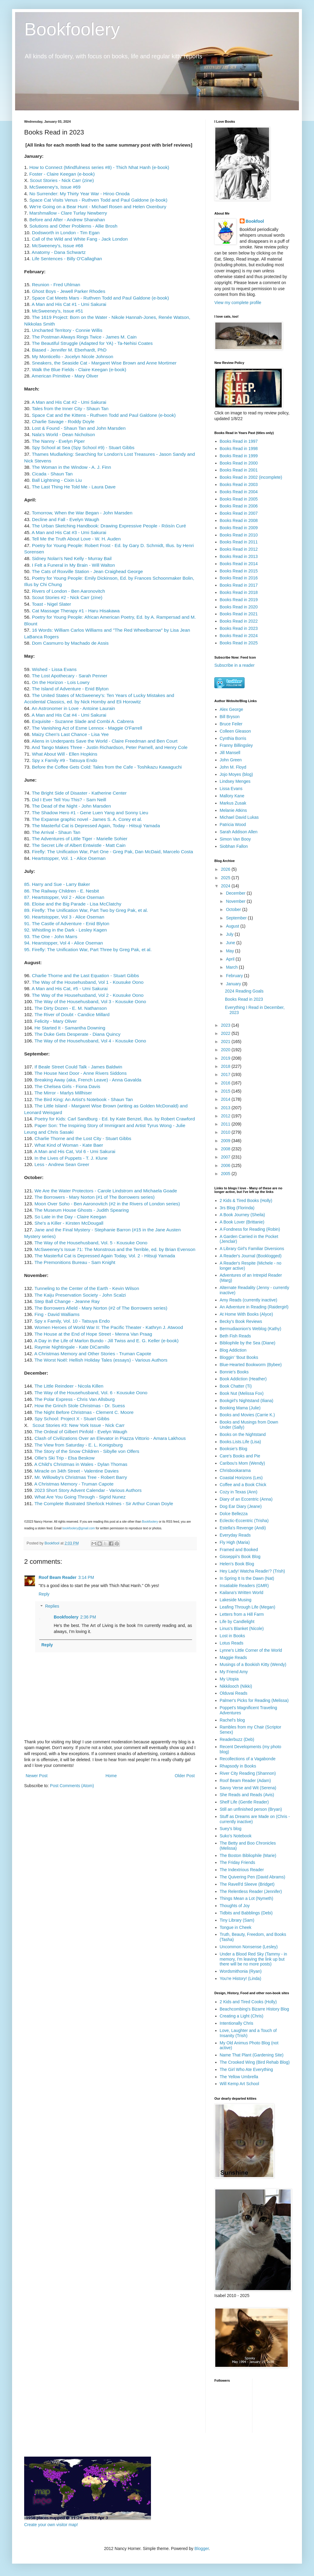 Image resolution: width=314 pixels, height=2576 pixels. Describe the element at coordinates (246, 1314) in the screenshot. I see `At Home With Books (Alyce)` at that location.